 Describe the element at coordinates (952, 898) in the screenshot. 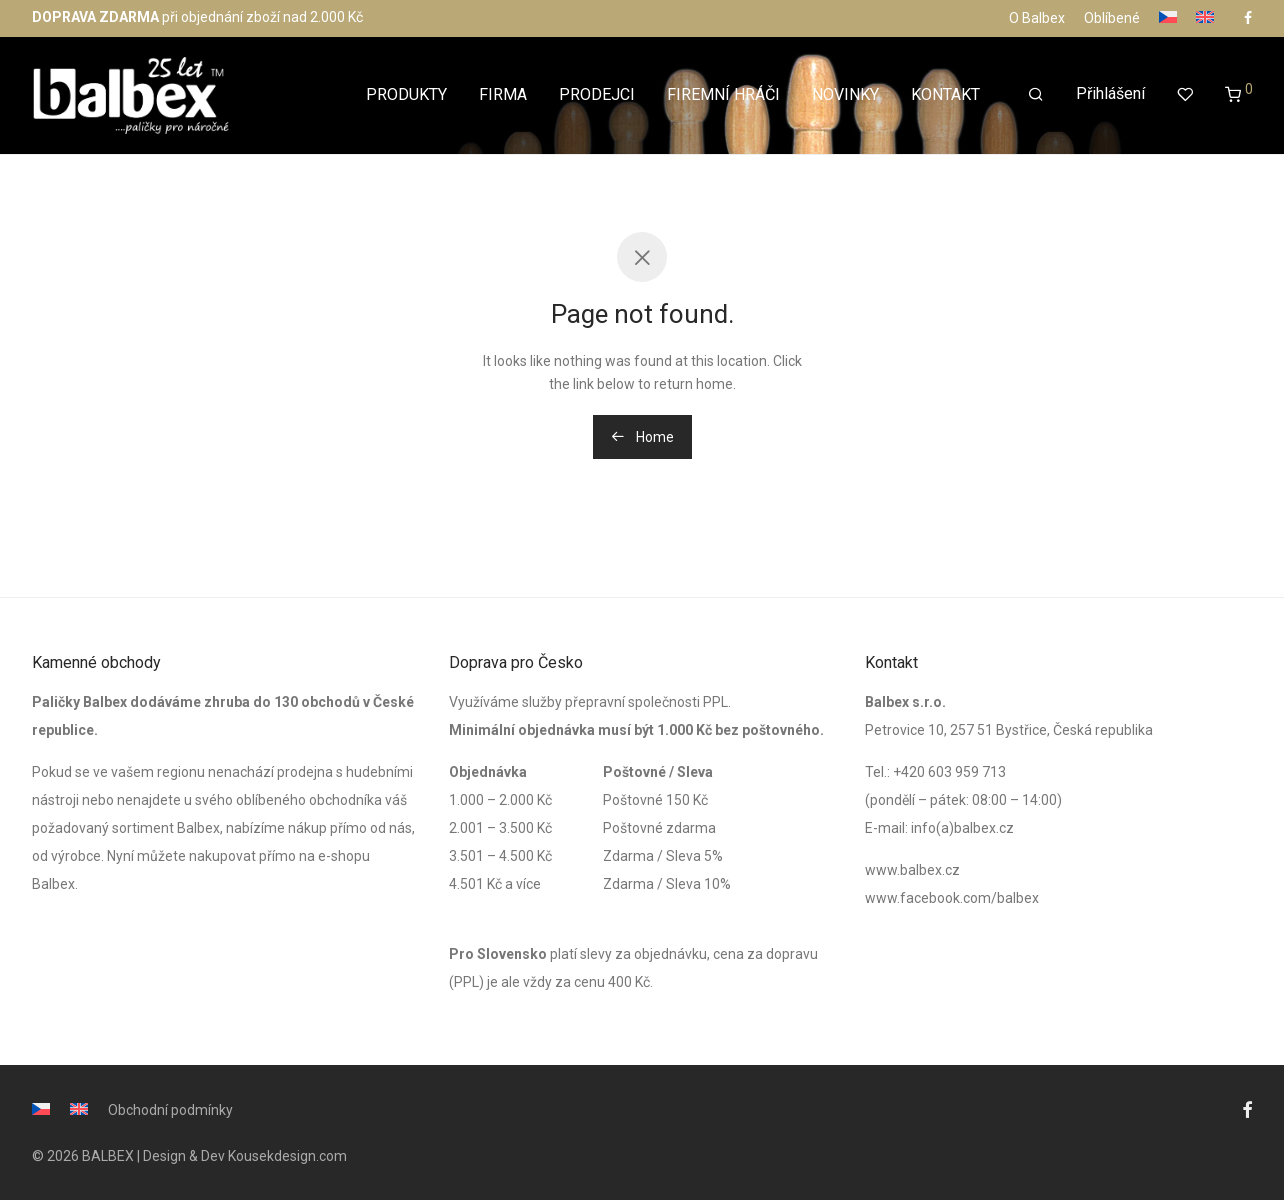

I see `www.facebook.com/balbex` at that location.